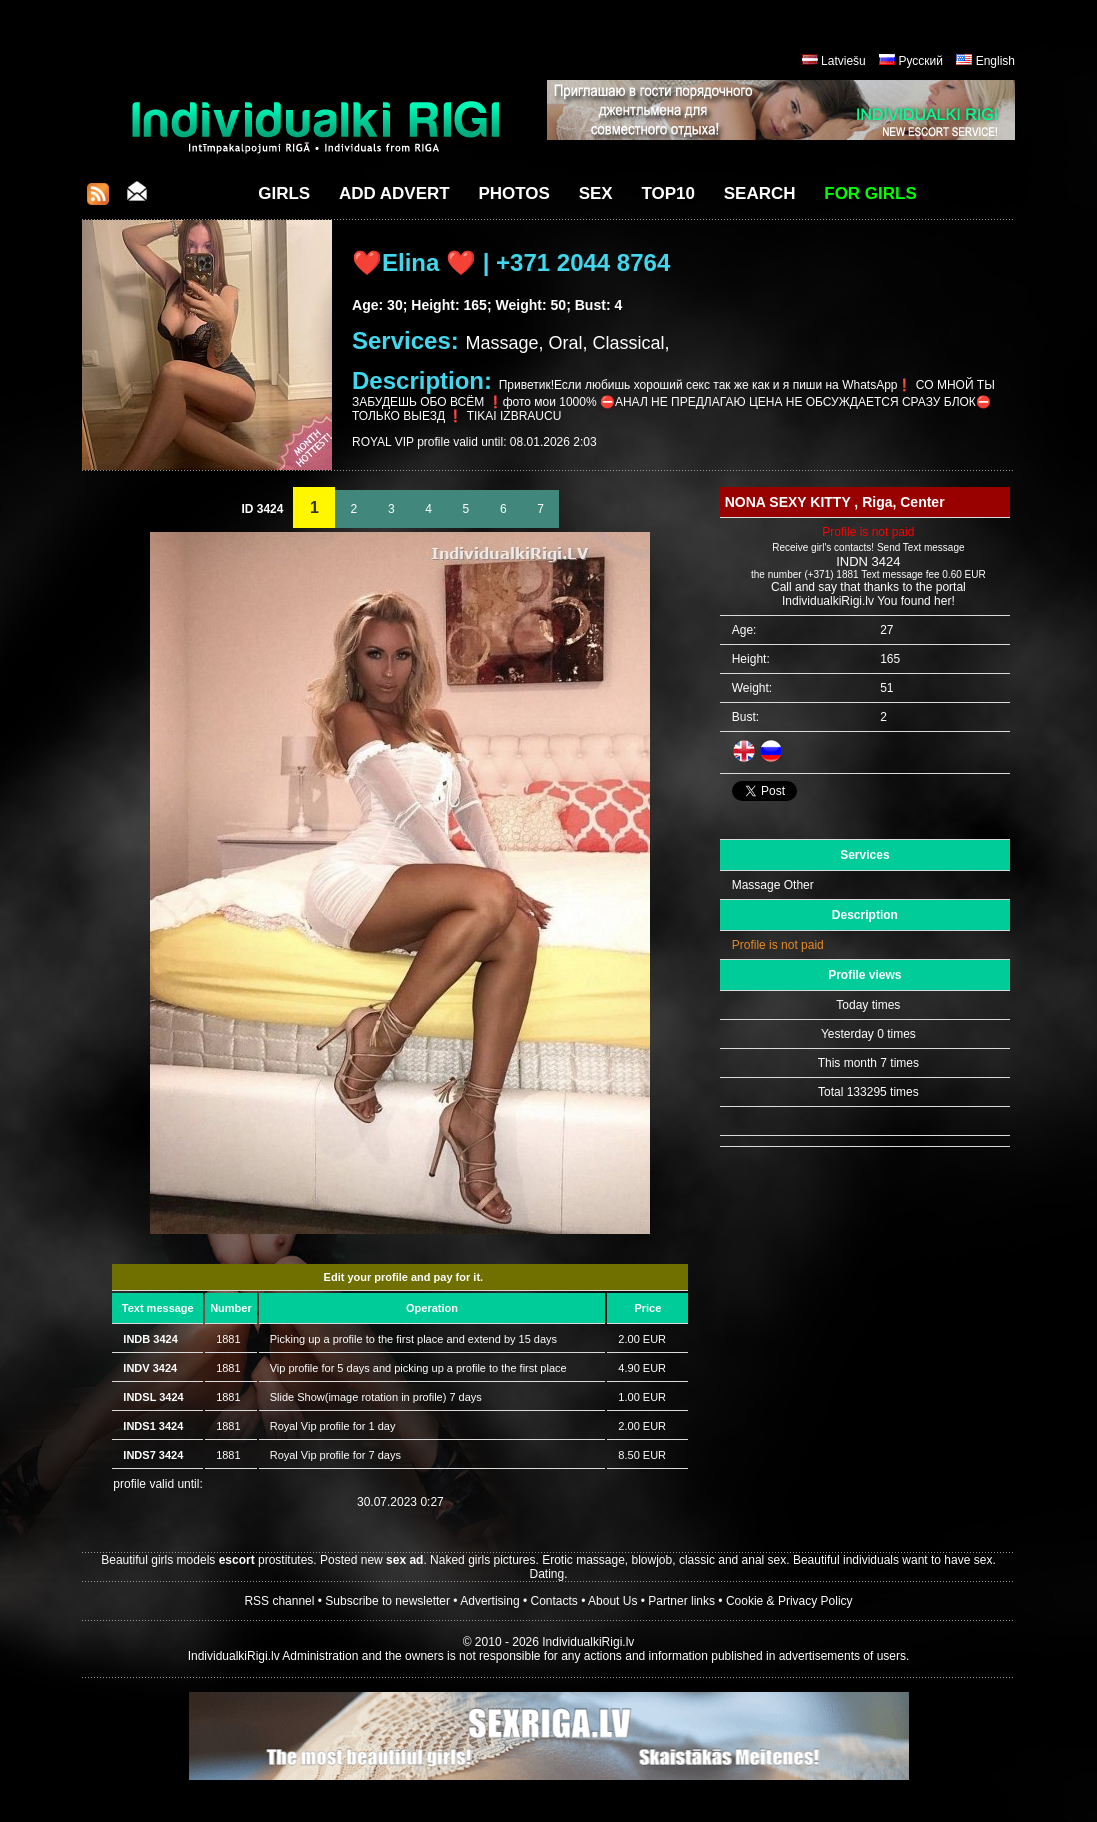  What do you see at coordinates (760, 193) in the screenshot?
I see `Search` at bounding box center [760, 193].